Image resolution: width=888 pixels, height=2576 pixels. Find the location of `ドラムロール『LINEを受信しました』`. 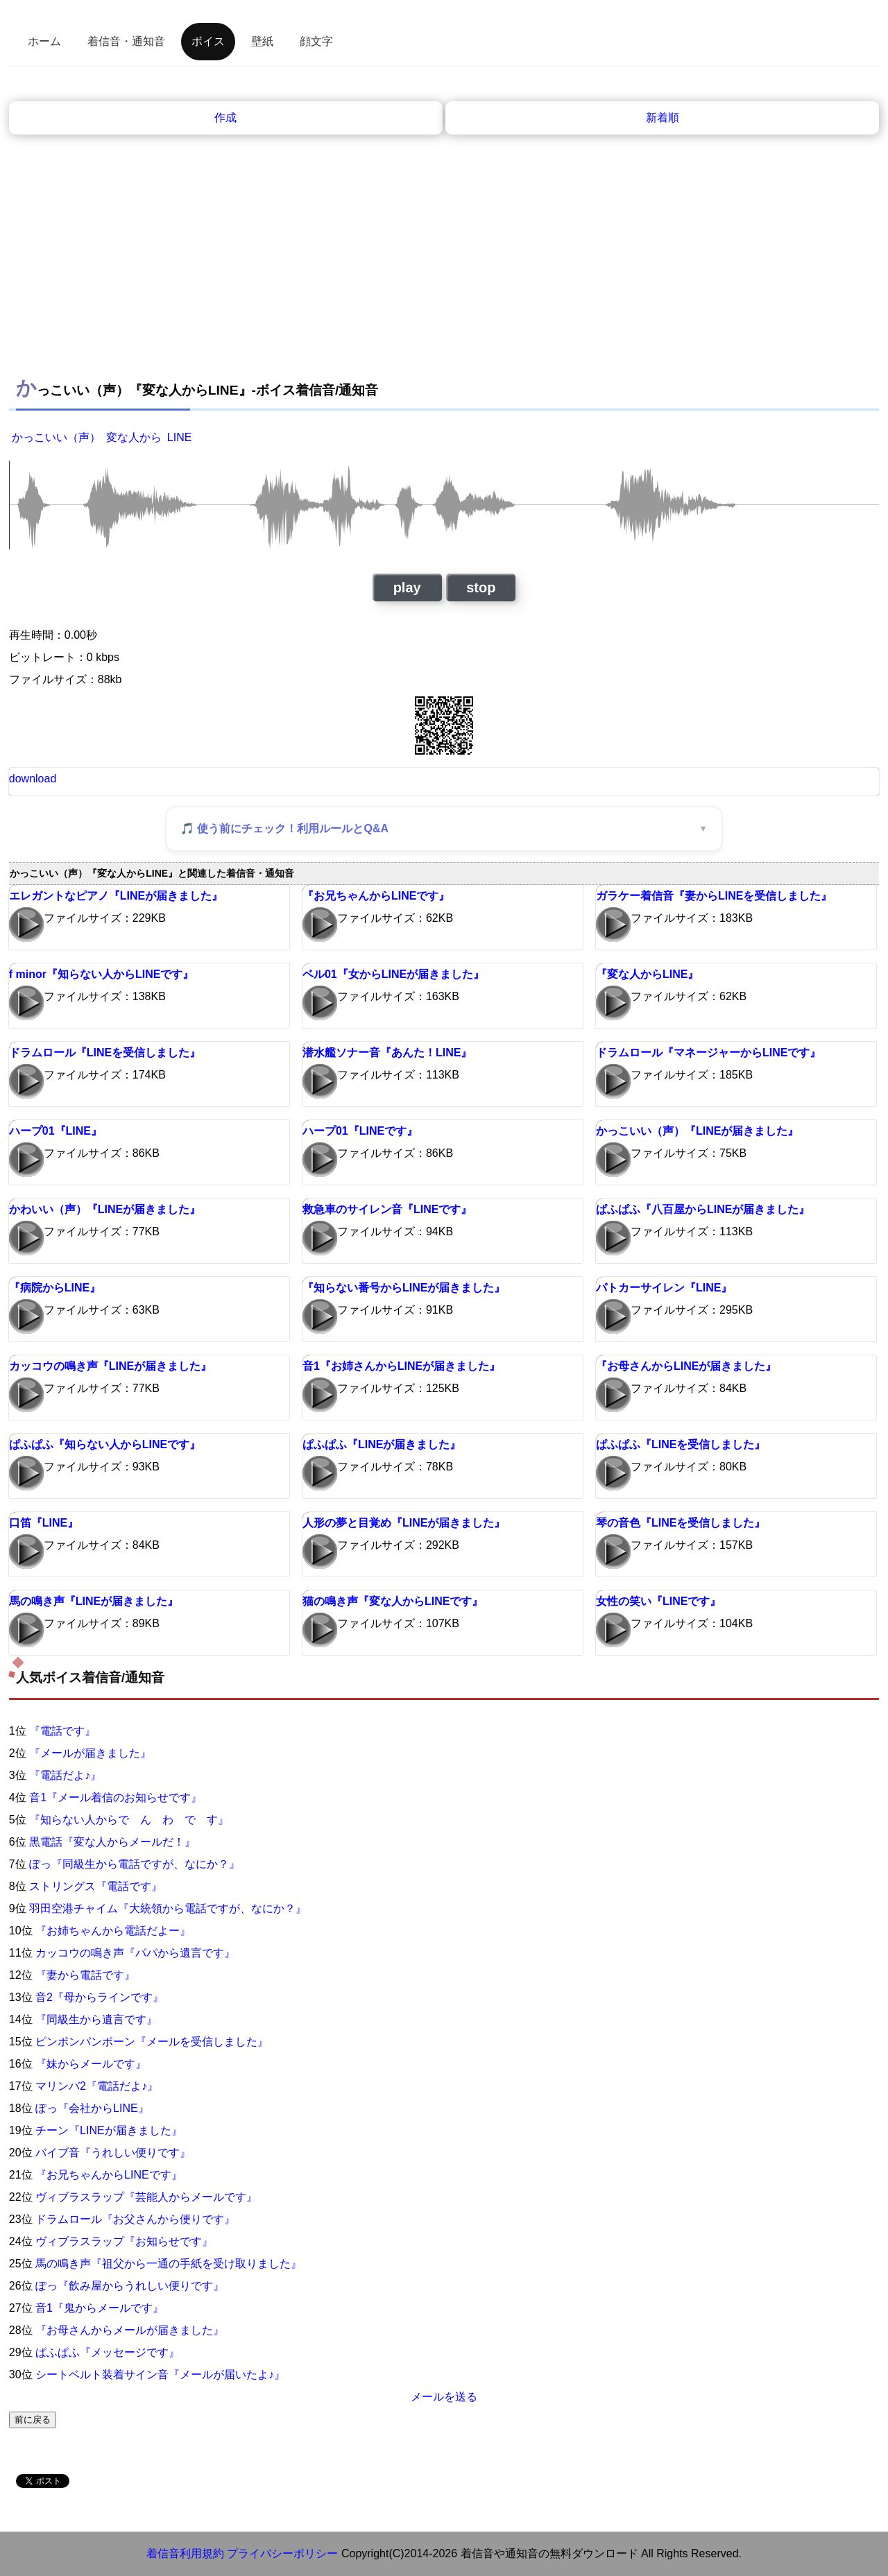

ドラムロール『LINEを受信しました』 is located at coordinates (104, 1052).